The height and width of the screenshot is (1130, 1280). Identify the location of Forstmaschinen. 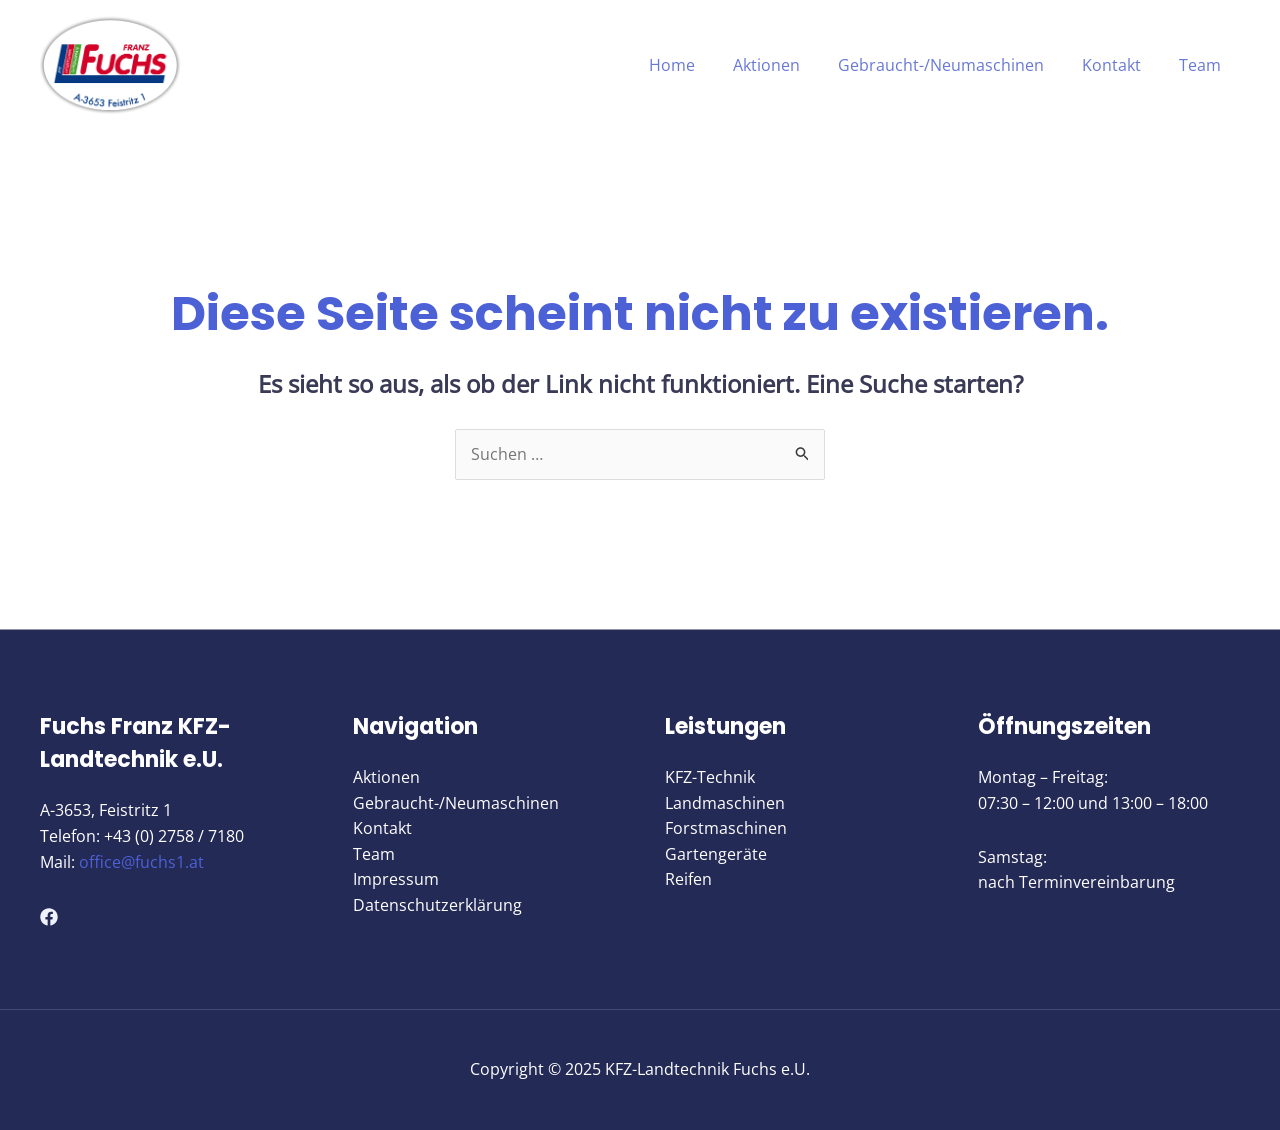
(726, 829).